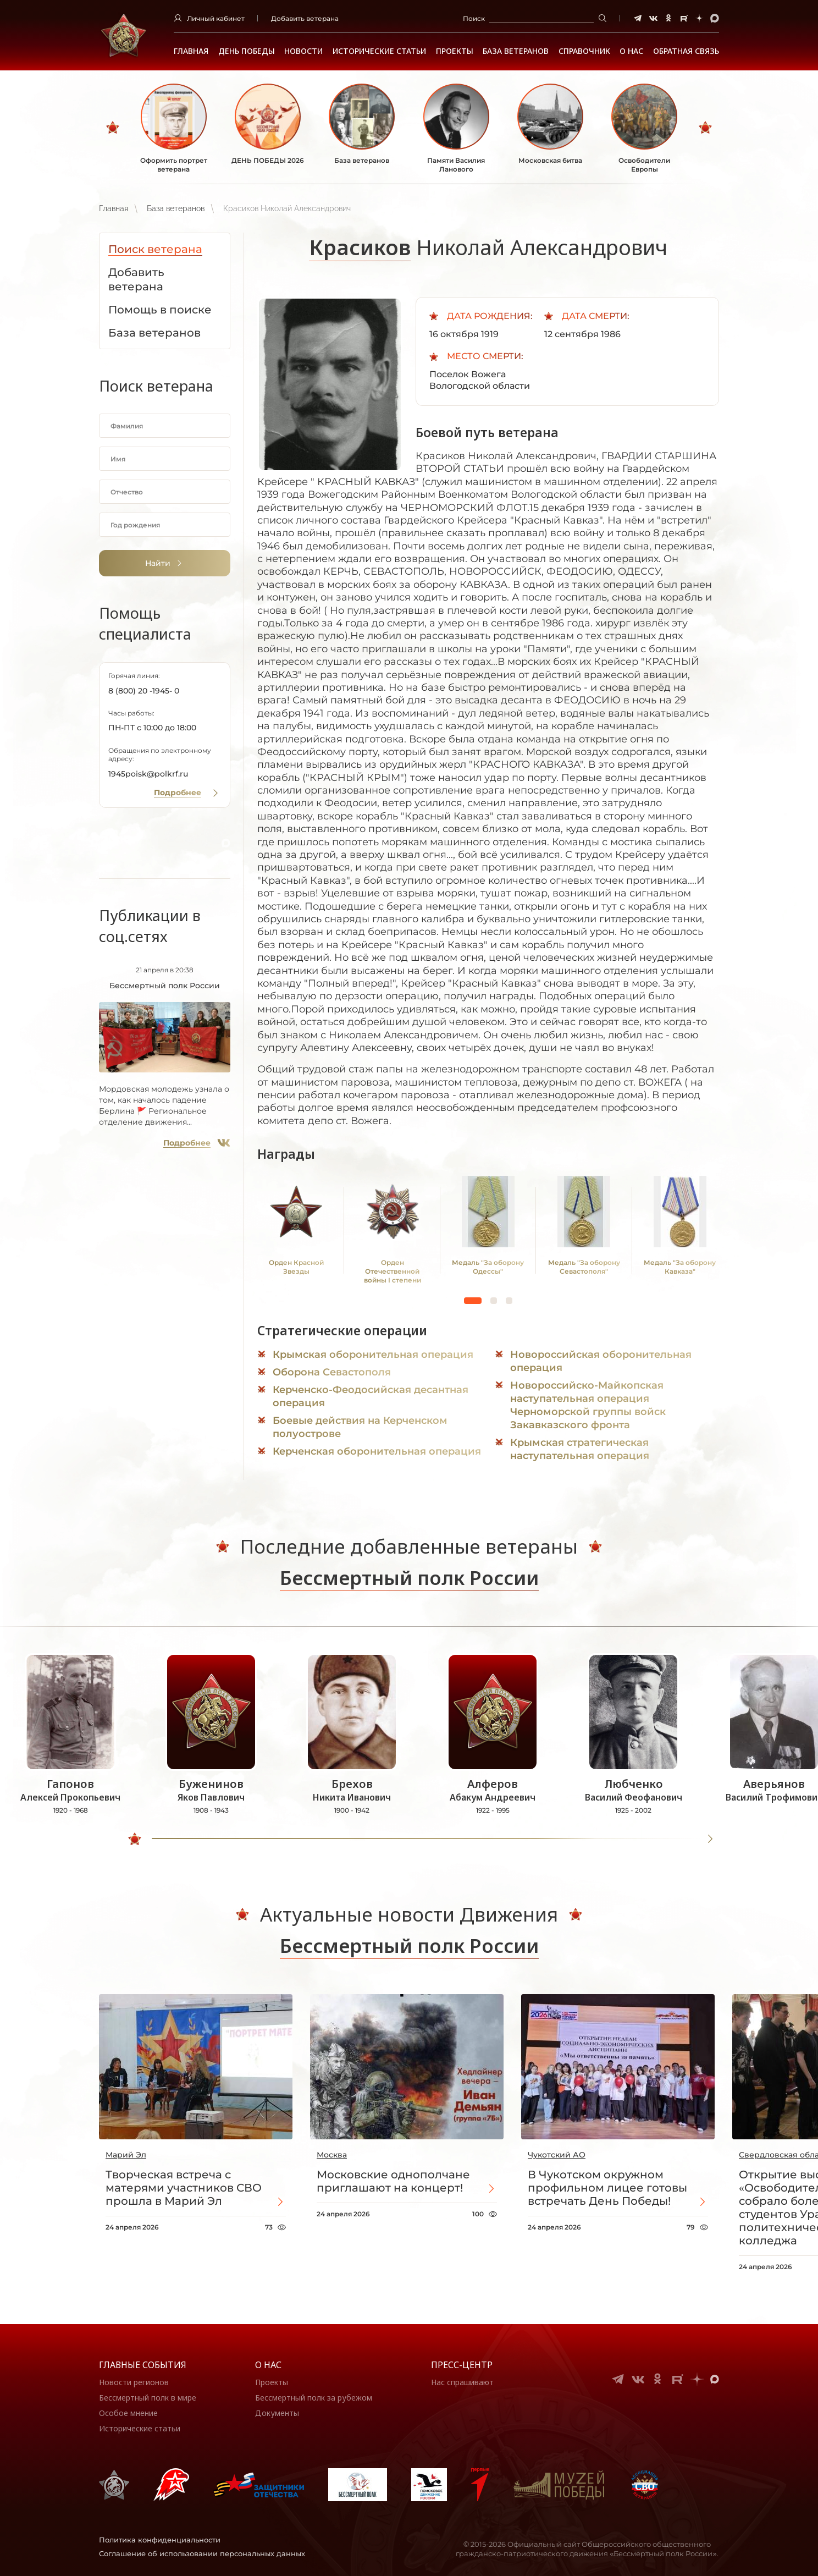 The image size is (818, 2576). What do you see at coordinates (686, 51) in the screenshot?
I see `Обратная связь` at bounding box center [686, 51].